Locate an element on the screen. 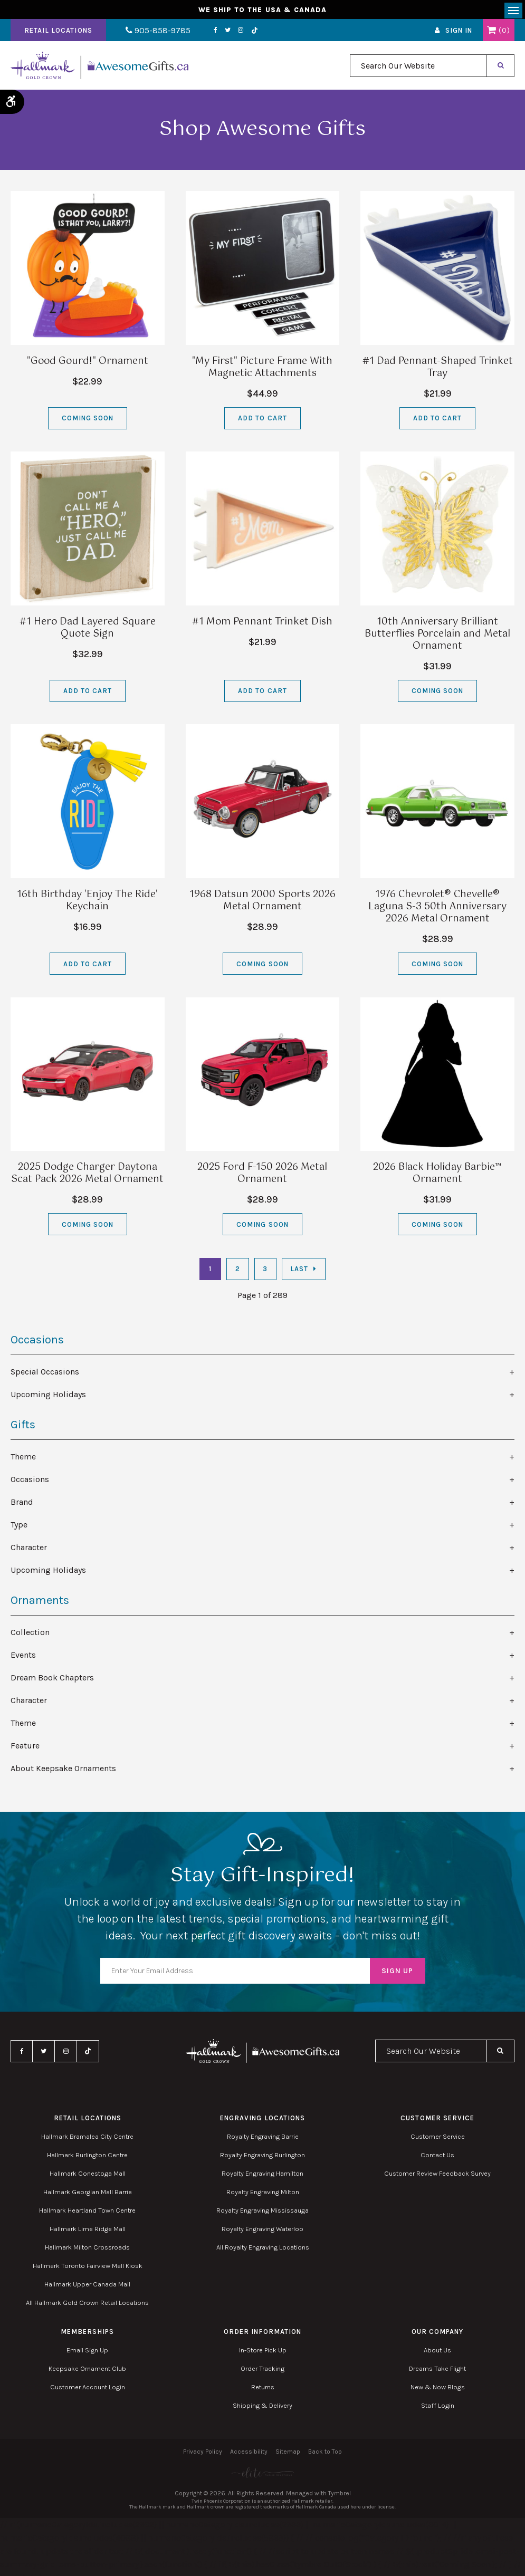 The height and width of the screenshot is (2576, 525). Hallmark Heartland Town Centre is located at coordinates (87, 2213).